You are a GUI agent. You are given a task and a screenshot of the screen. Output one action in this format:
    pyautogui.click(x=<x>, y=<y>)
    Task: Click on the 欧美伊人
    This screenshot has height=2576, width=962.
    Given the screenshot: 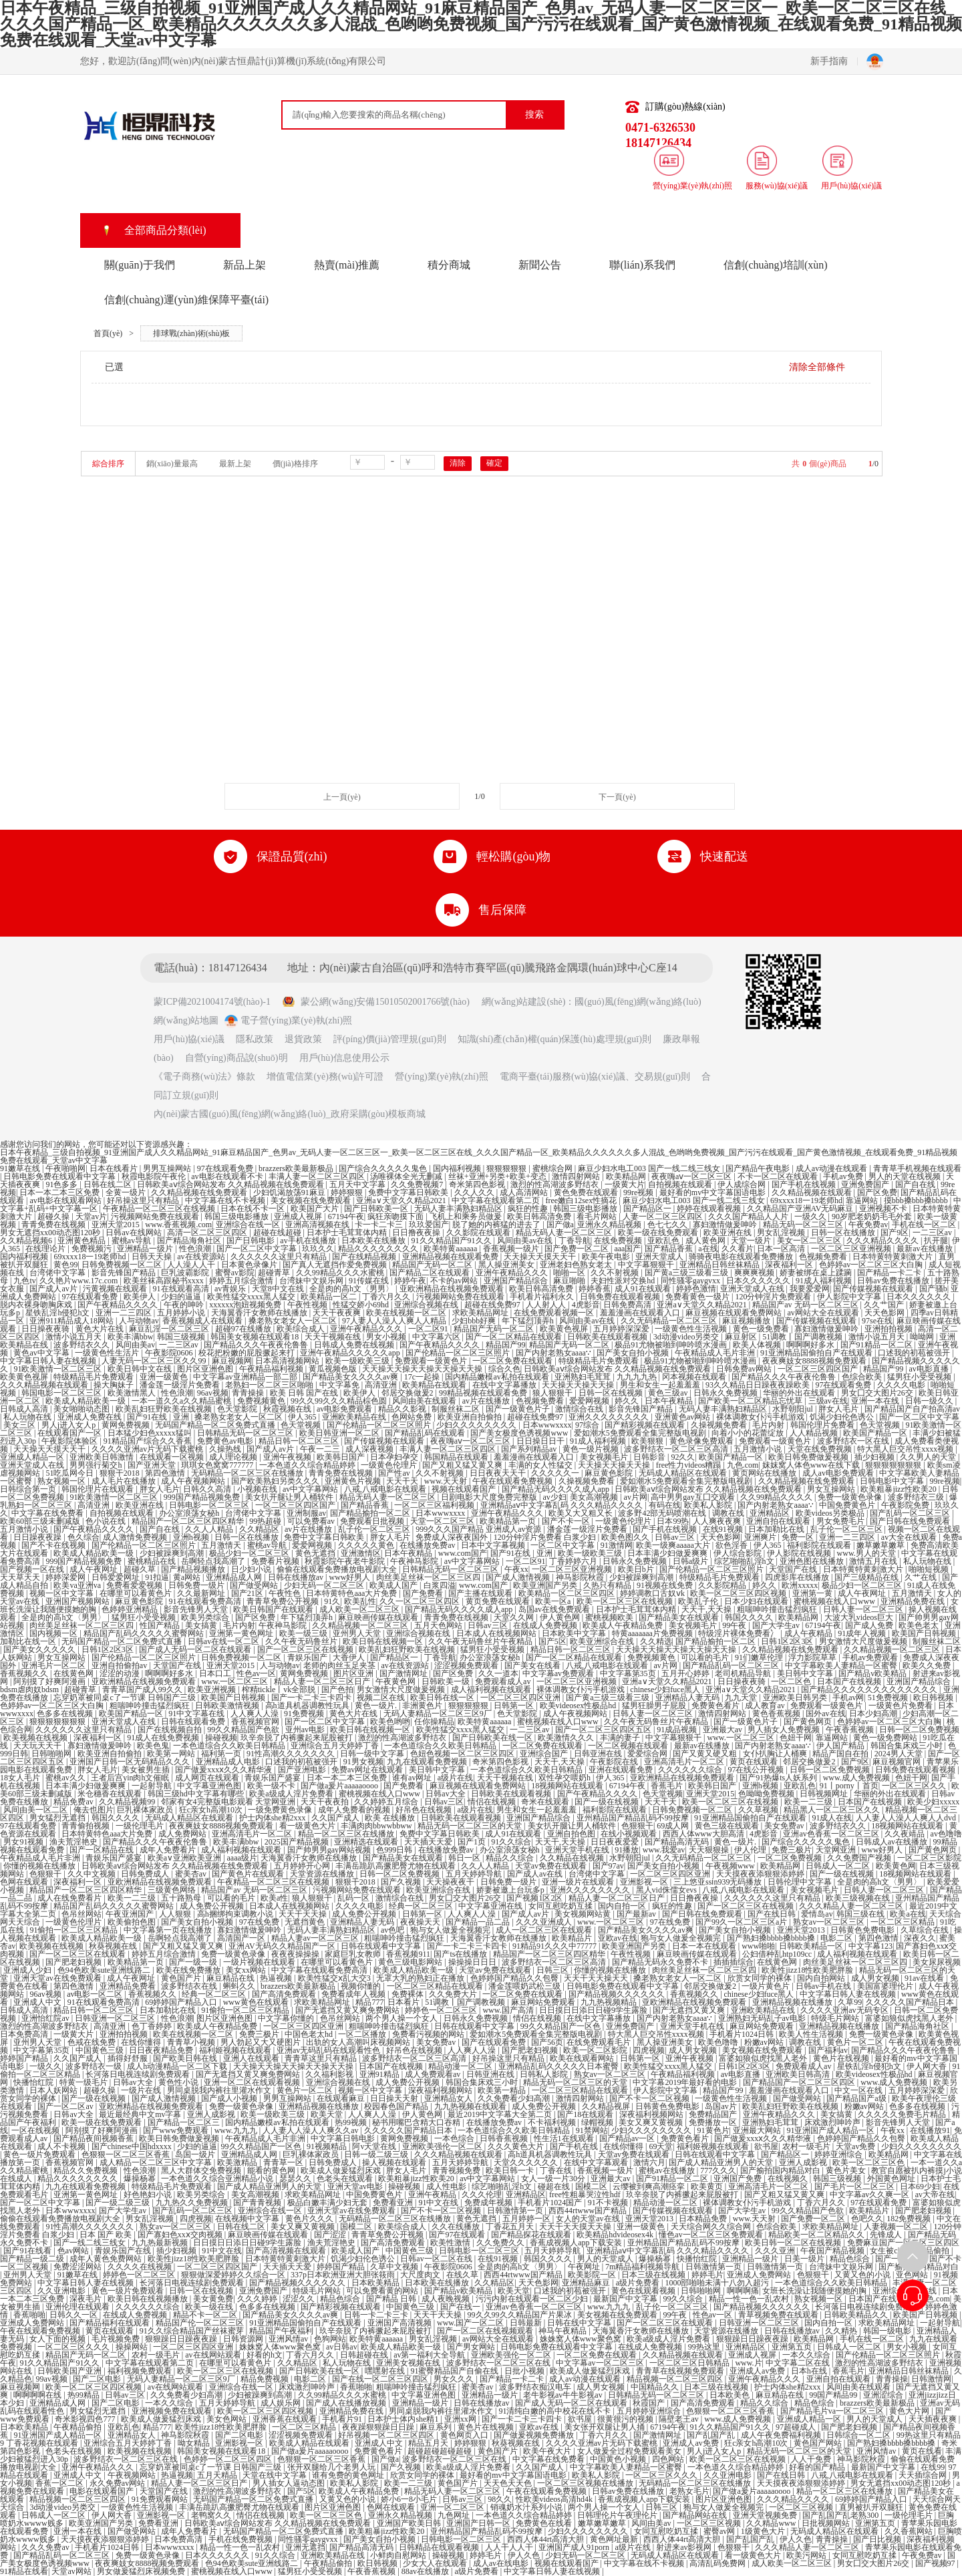 What is the action you would take?
    pyautogui.click(x=141, y=1296)
    